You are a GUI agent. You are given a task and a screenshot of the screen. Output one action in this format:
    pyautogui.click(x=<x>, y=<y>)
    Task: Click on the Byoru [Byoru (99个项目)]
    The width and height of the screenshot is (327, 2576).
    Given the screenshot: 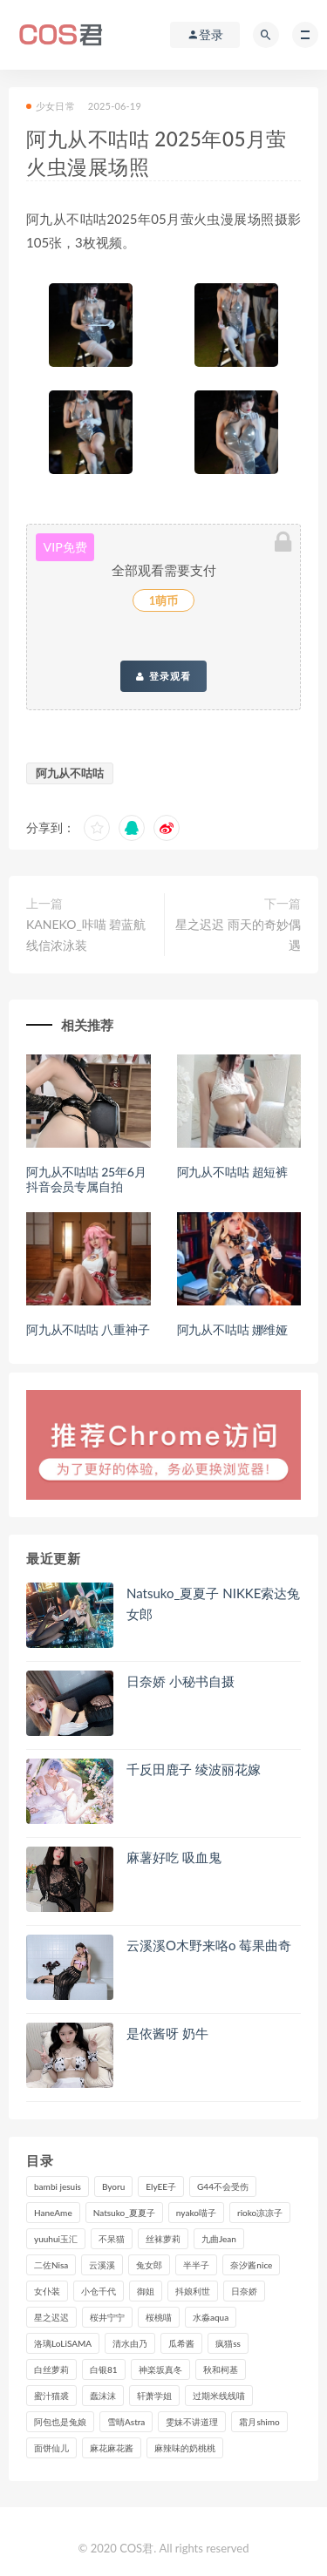 What is the action you would take?
    pyautogui.click(x=113, y=2186)
    